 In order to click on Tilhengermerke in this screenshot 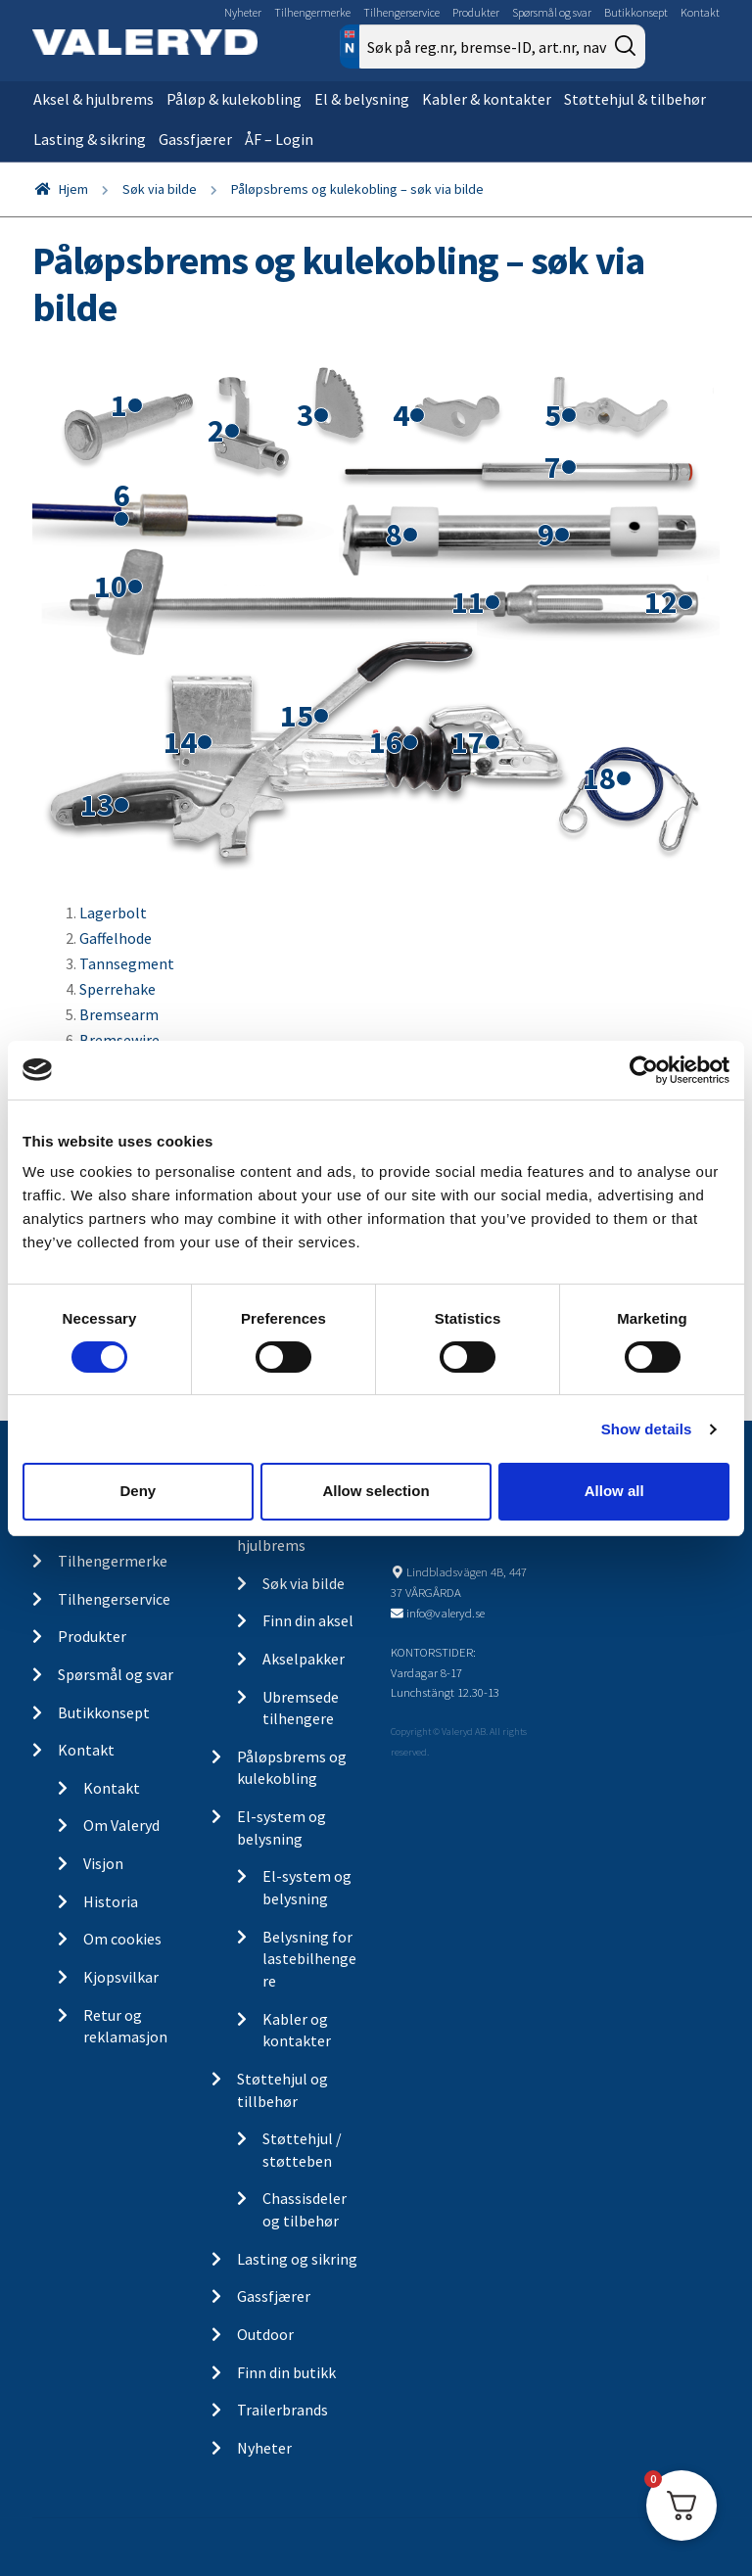, I will do `click(312, 12)`.